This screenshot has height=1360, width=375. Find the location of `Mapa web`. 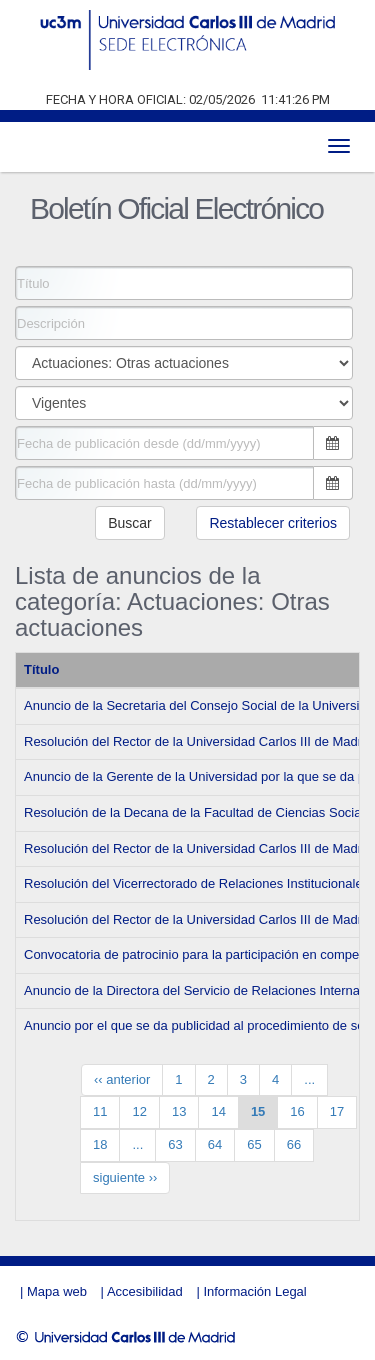

Mapa web is located at coordinates (57, 1291).